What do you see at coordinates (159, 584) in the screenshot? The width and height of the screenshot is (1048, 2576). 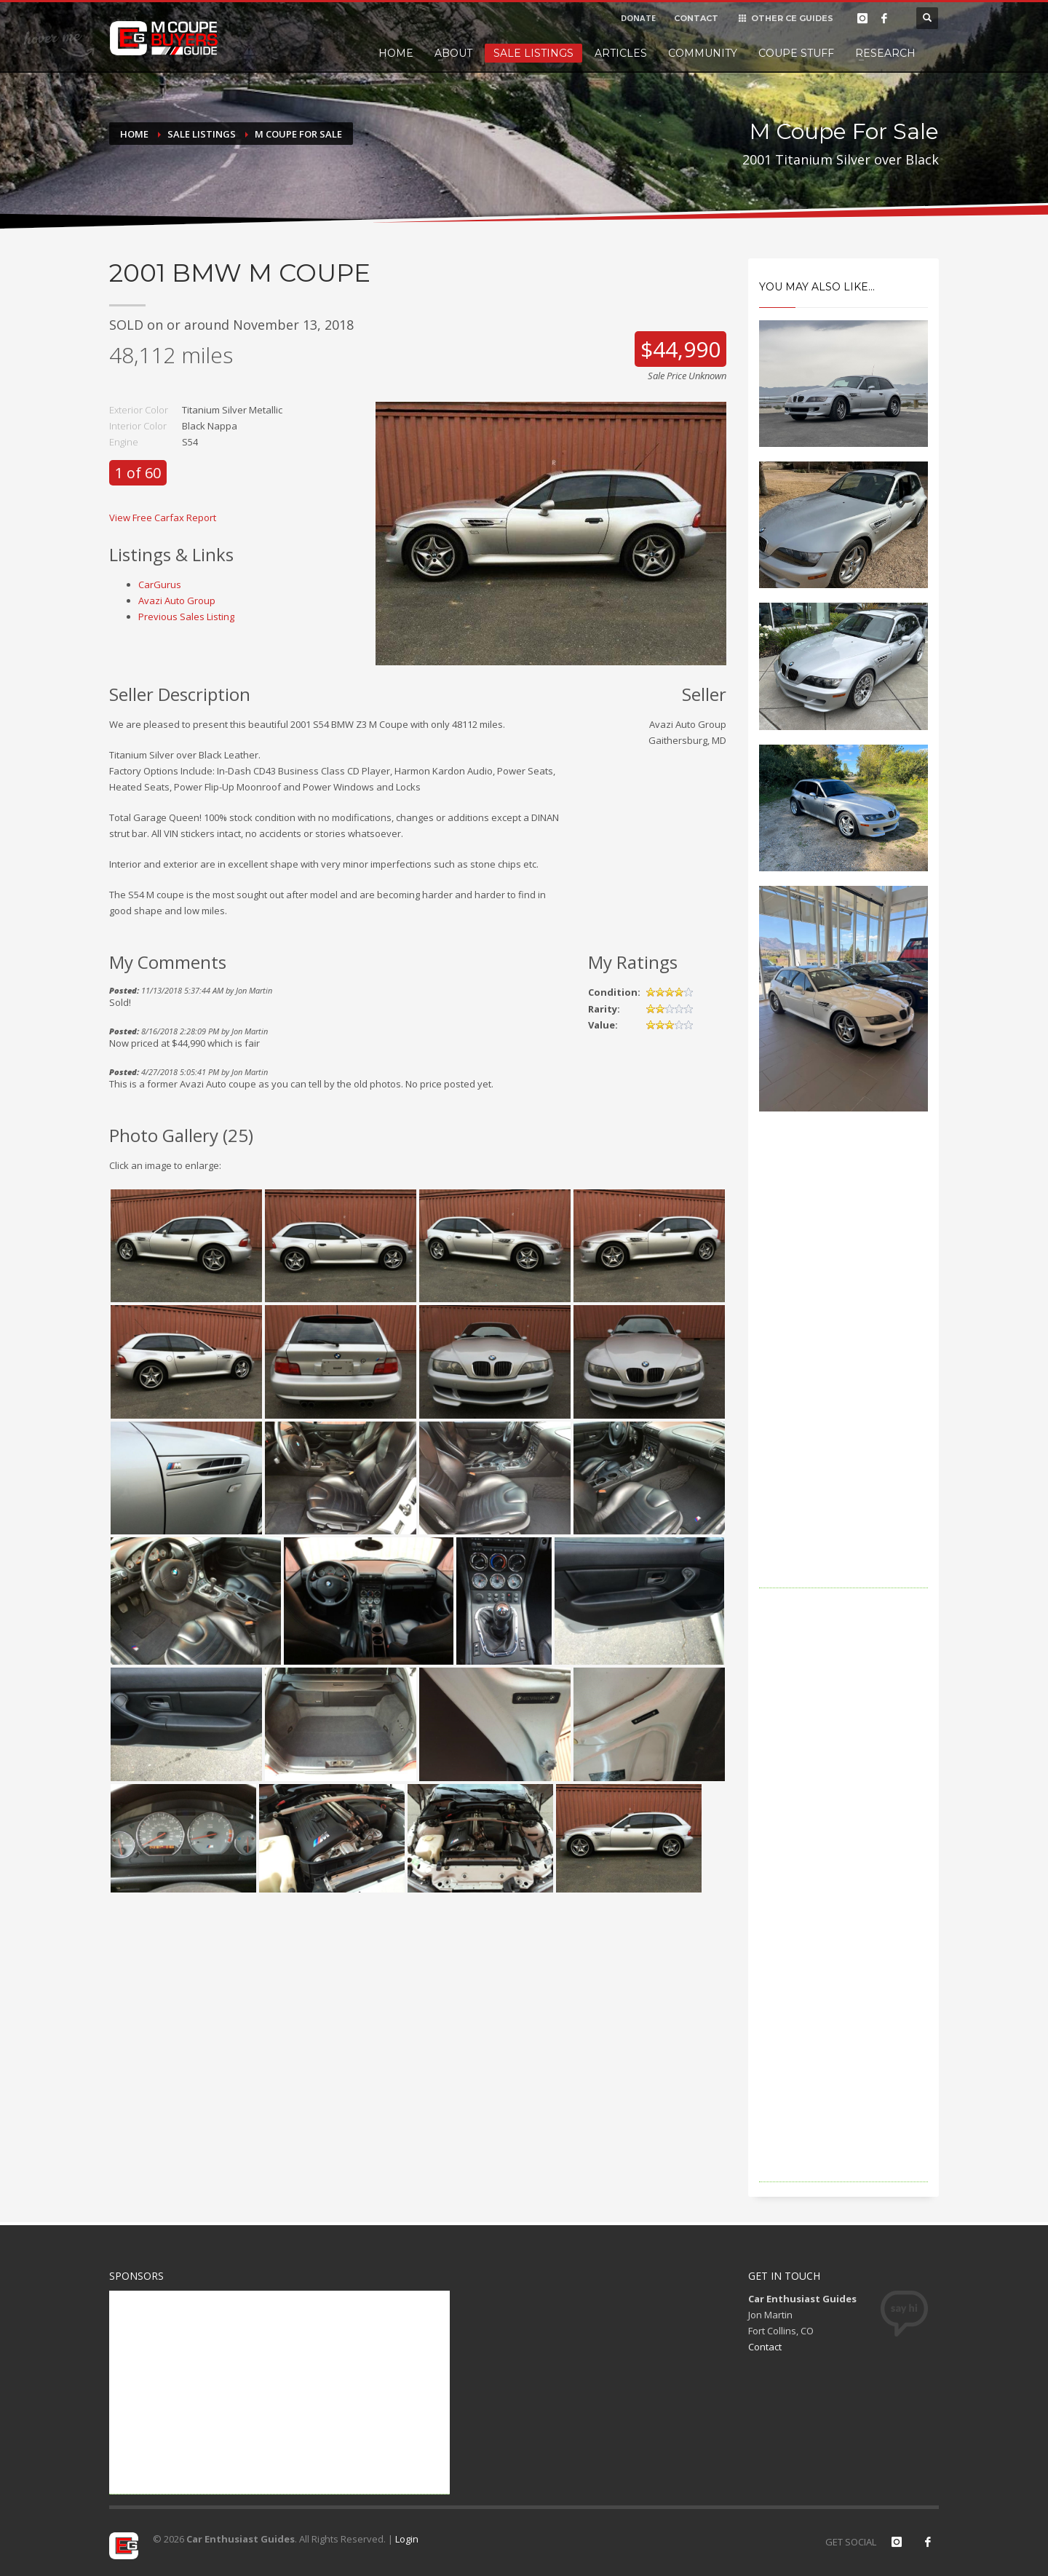 I see `CarGurus` at bounding box center [159, 584].